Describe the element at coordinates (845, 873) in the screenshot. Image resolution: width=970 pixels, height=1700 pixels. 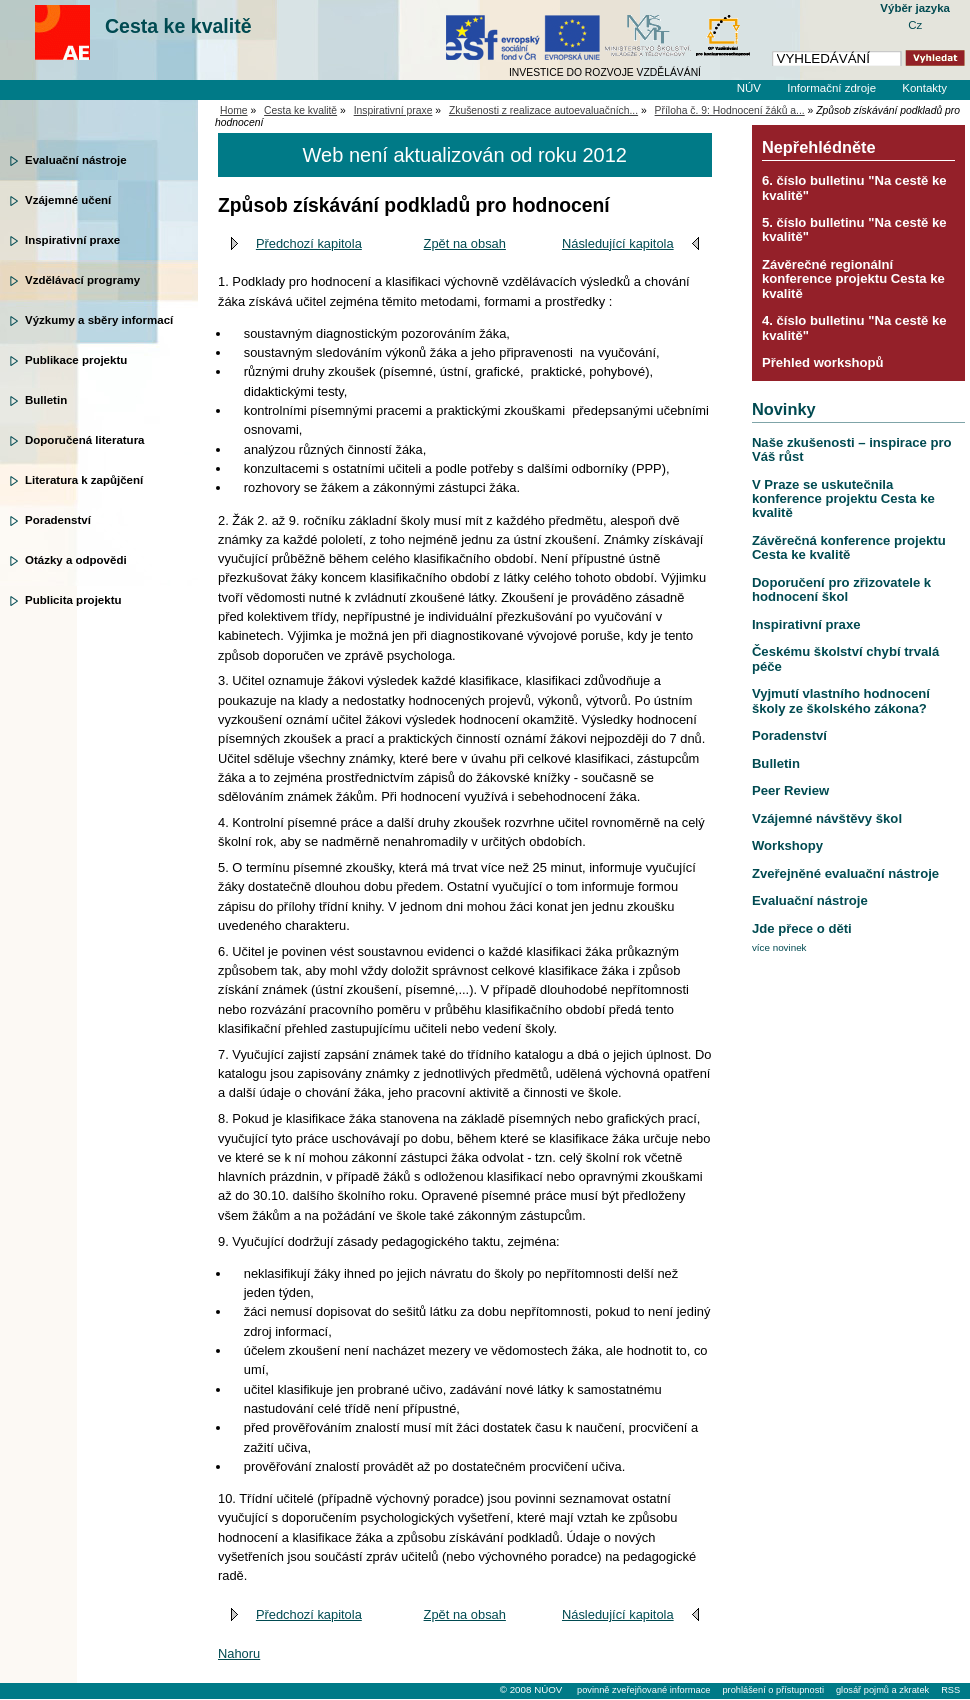
I see `Zveřejněné evaluační nástroje` at that location.